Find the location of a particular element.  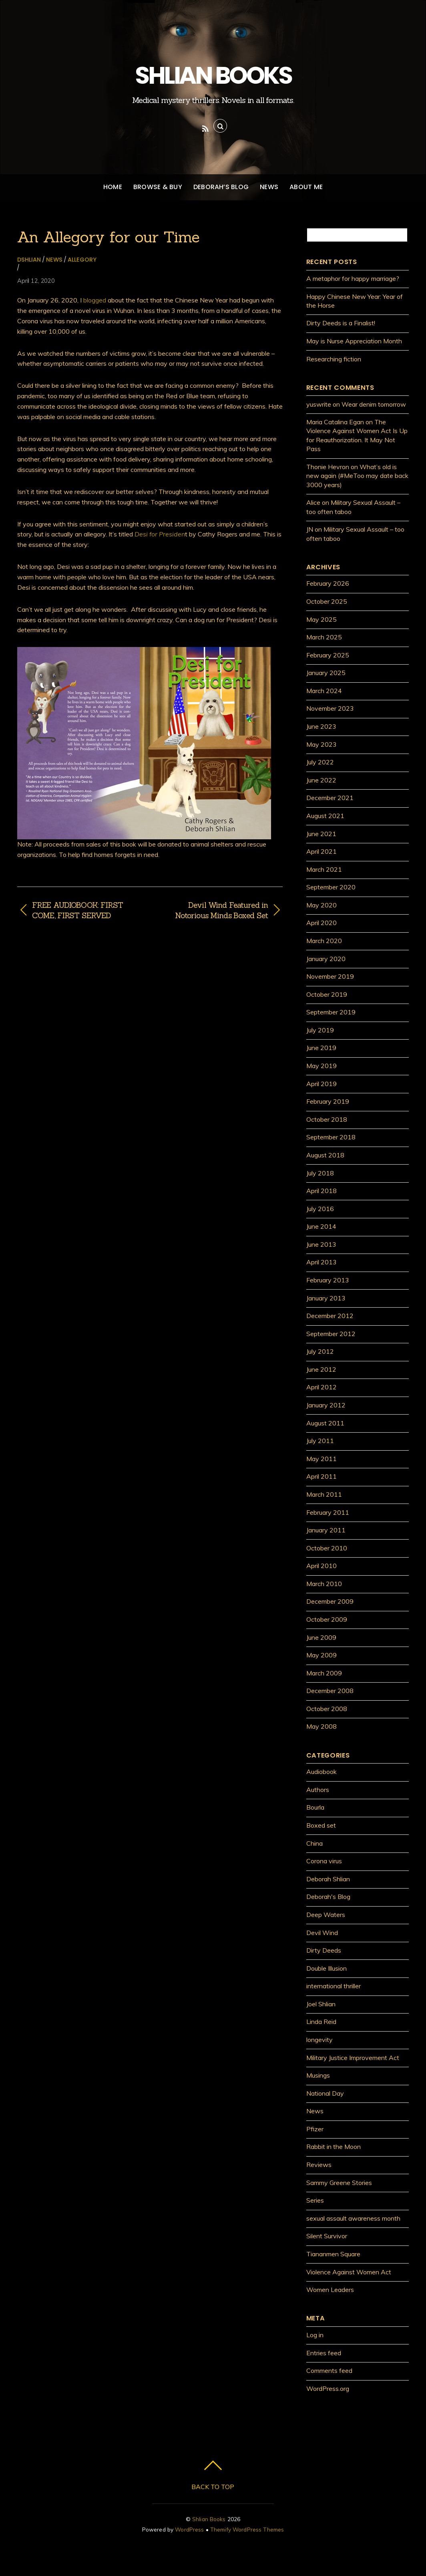

April 2019 is located at coordinates (321, 1084).